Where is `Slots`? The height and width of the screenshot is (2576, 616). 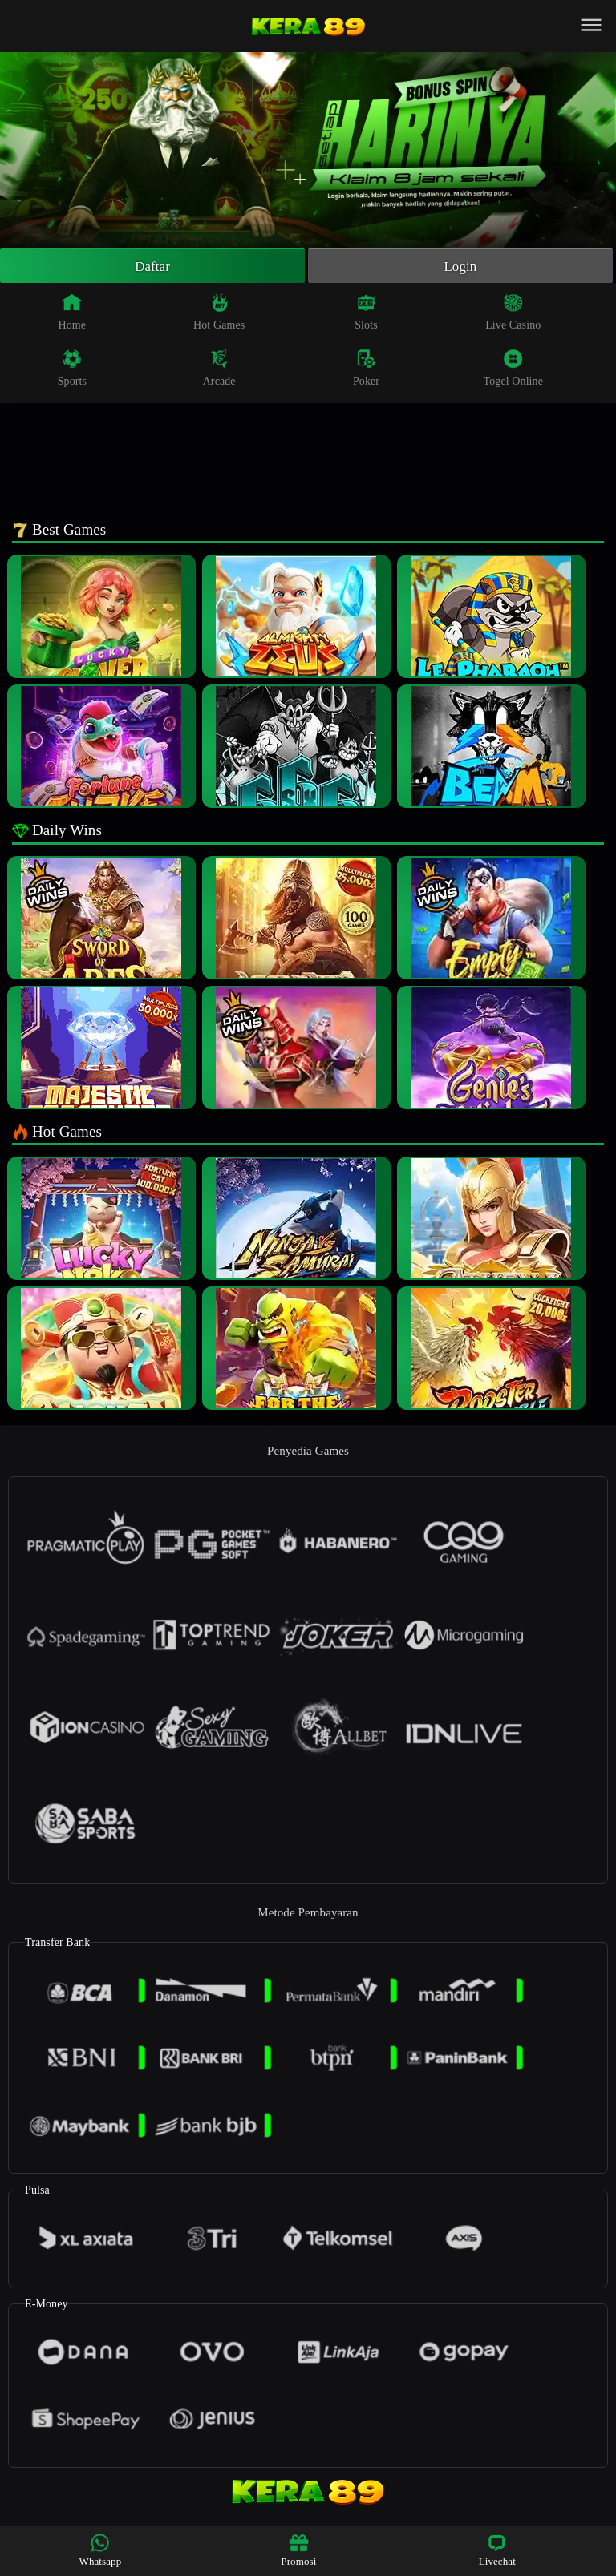 Slots is located at coordinates (366, 314).